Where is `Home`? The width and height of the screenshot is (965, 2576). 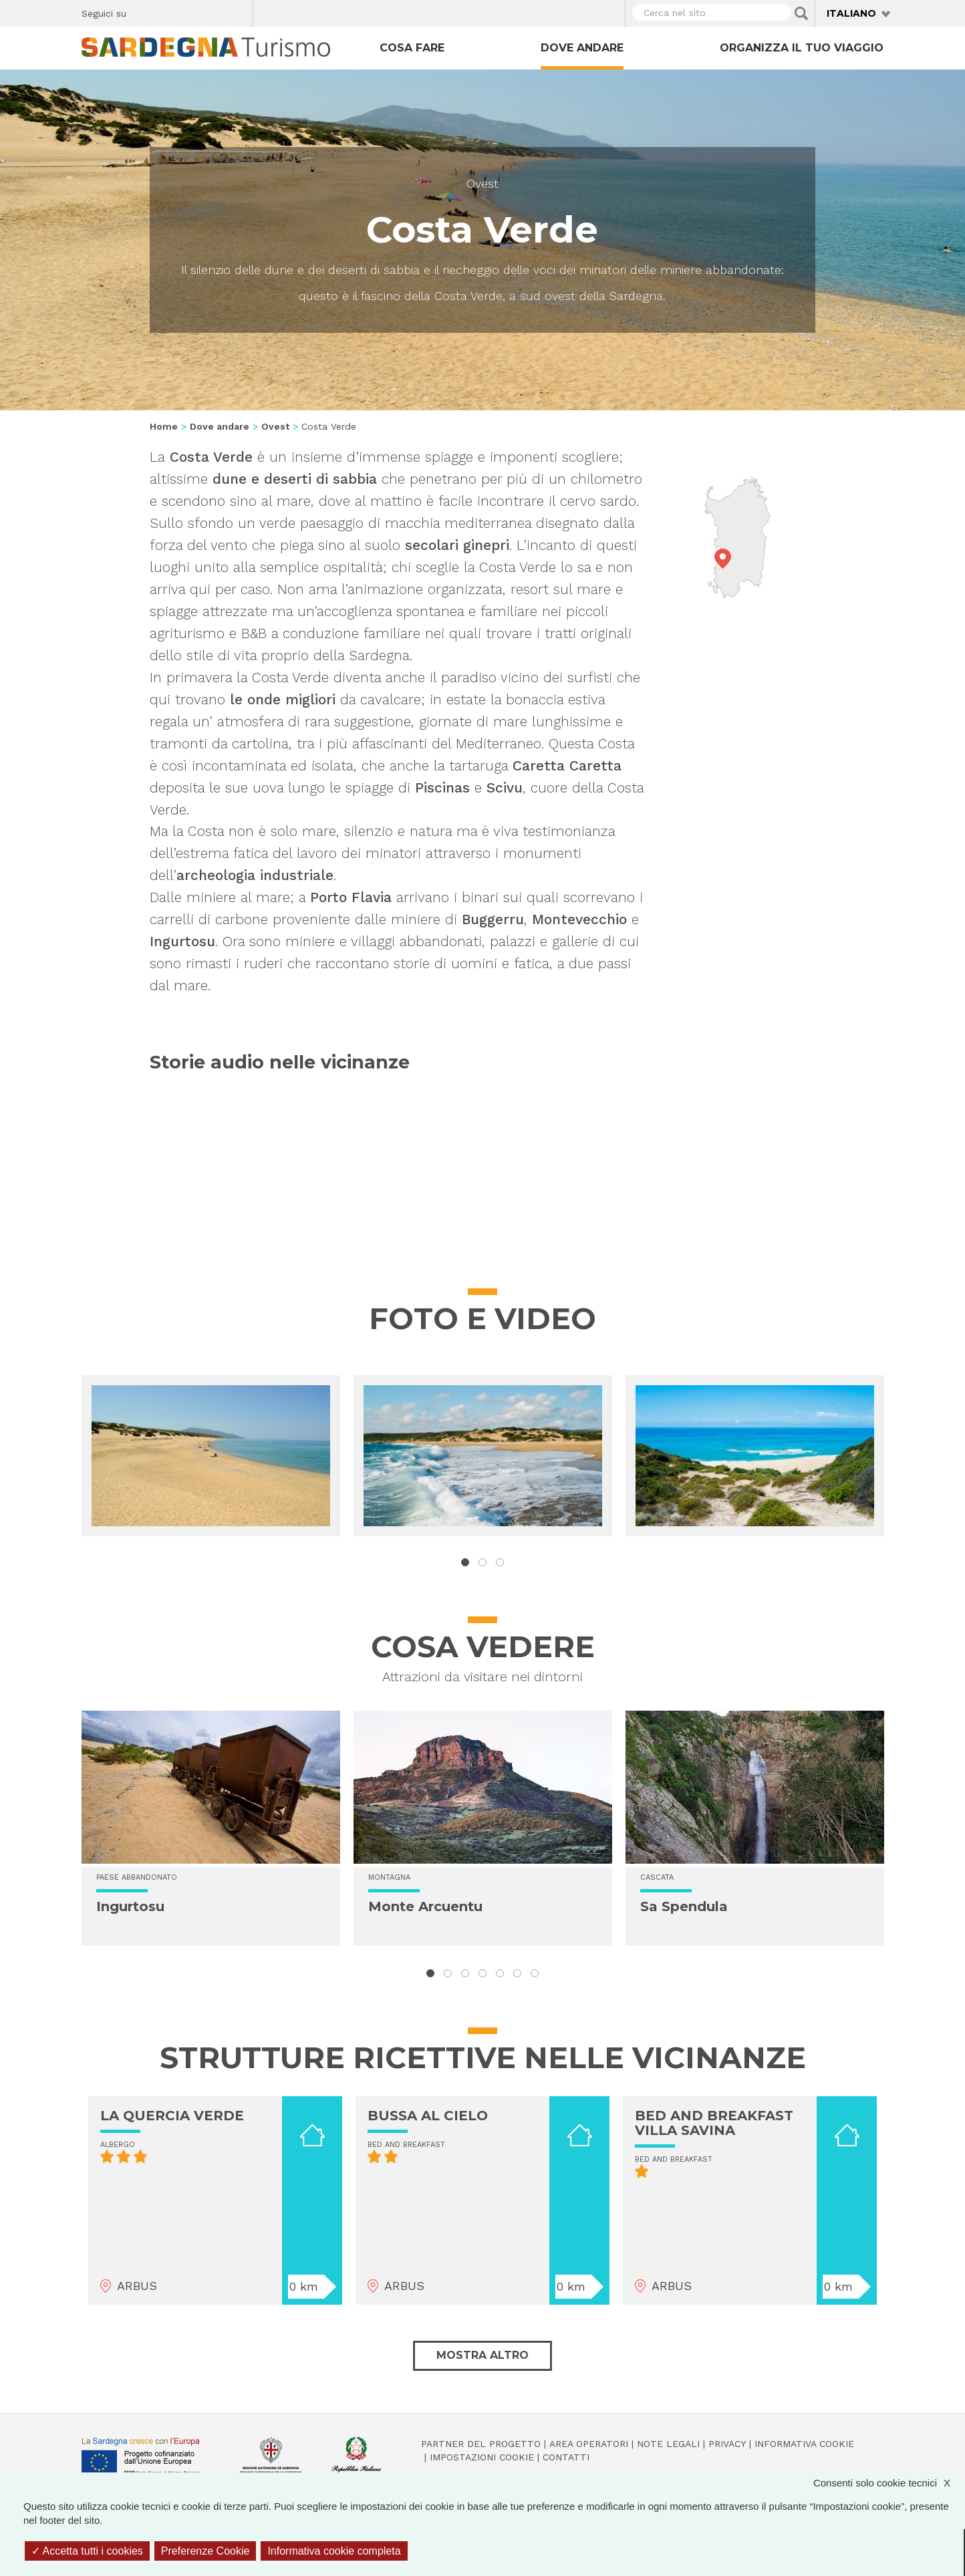 Home is located at coordinates (164, 426).